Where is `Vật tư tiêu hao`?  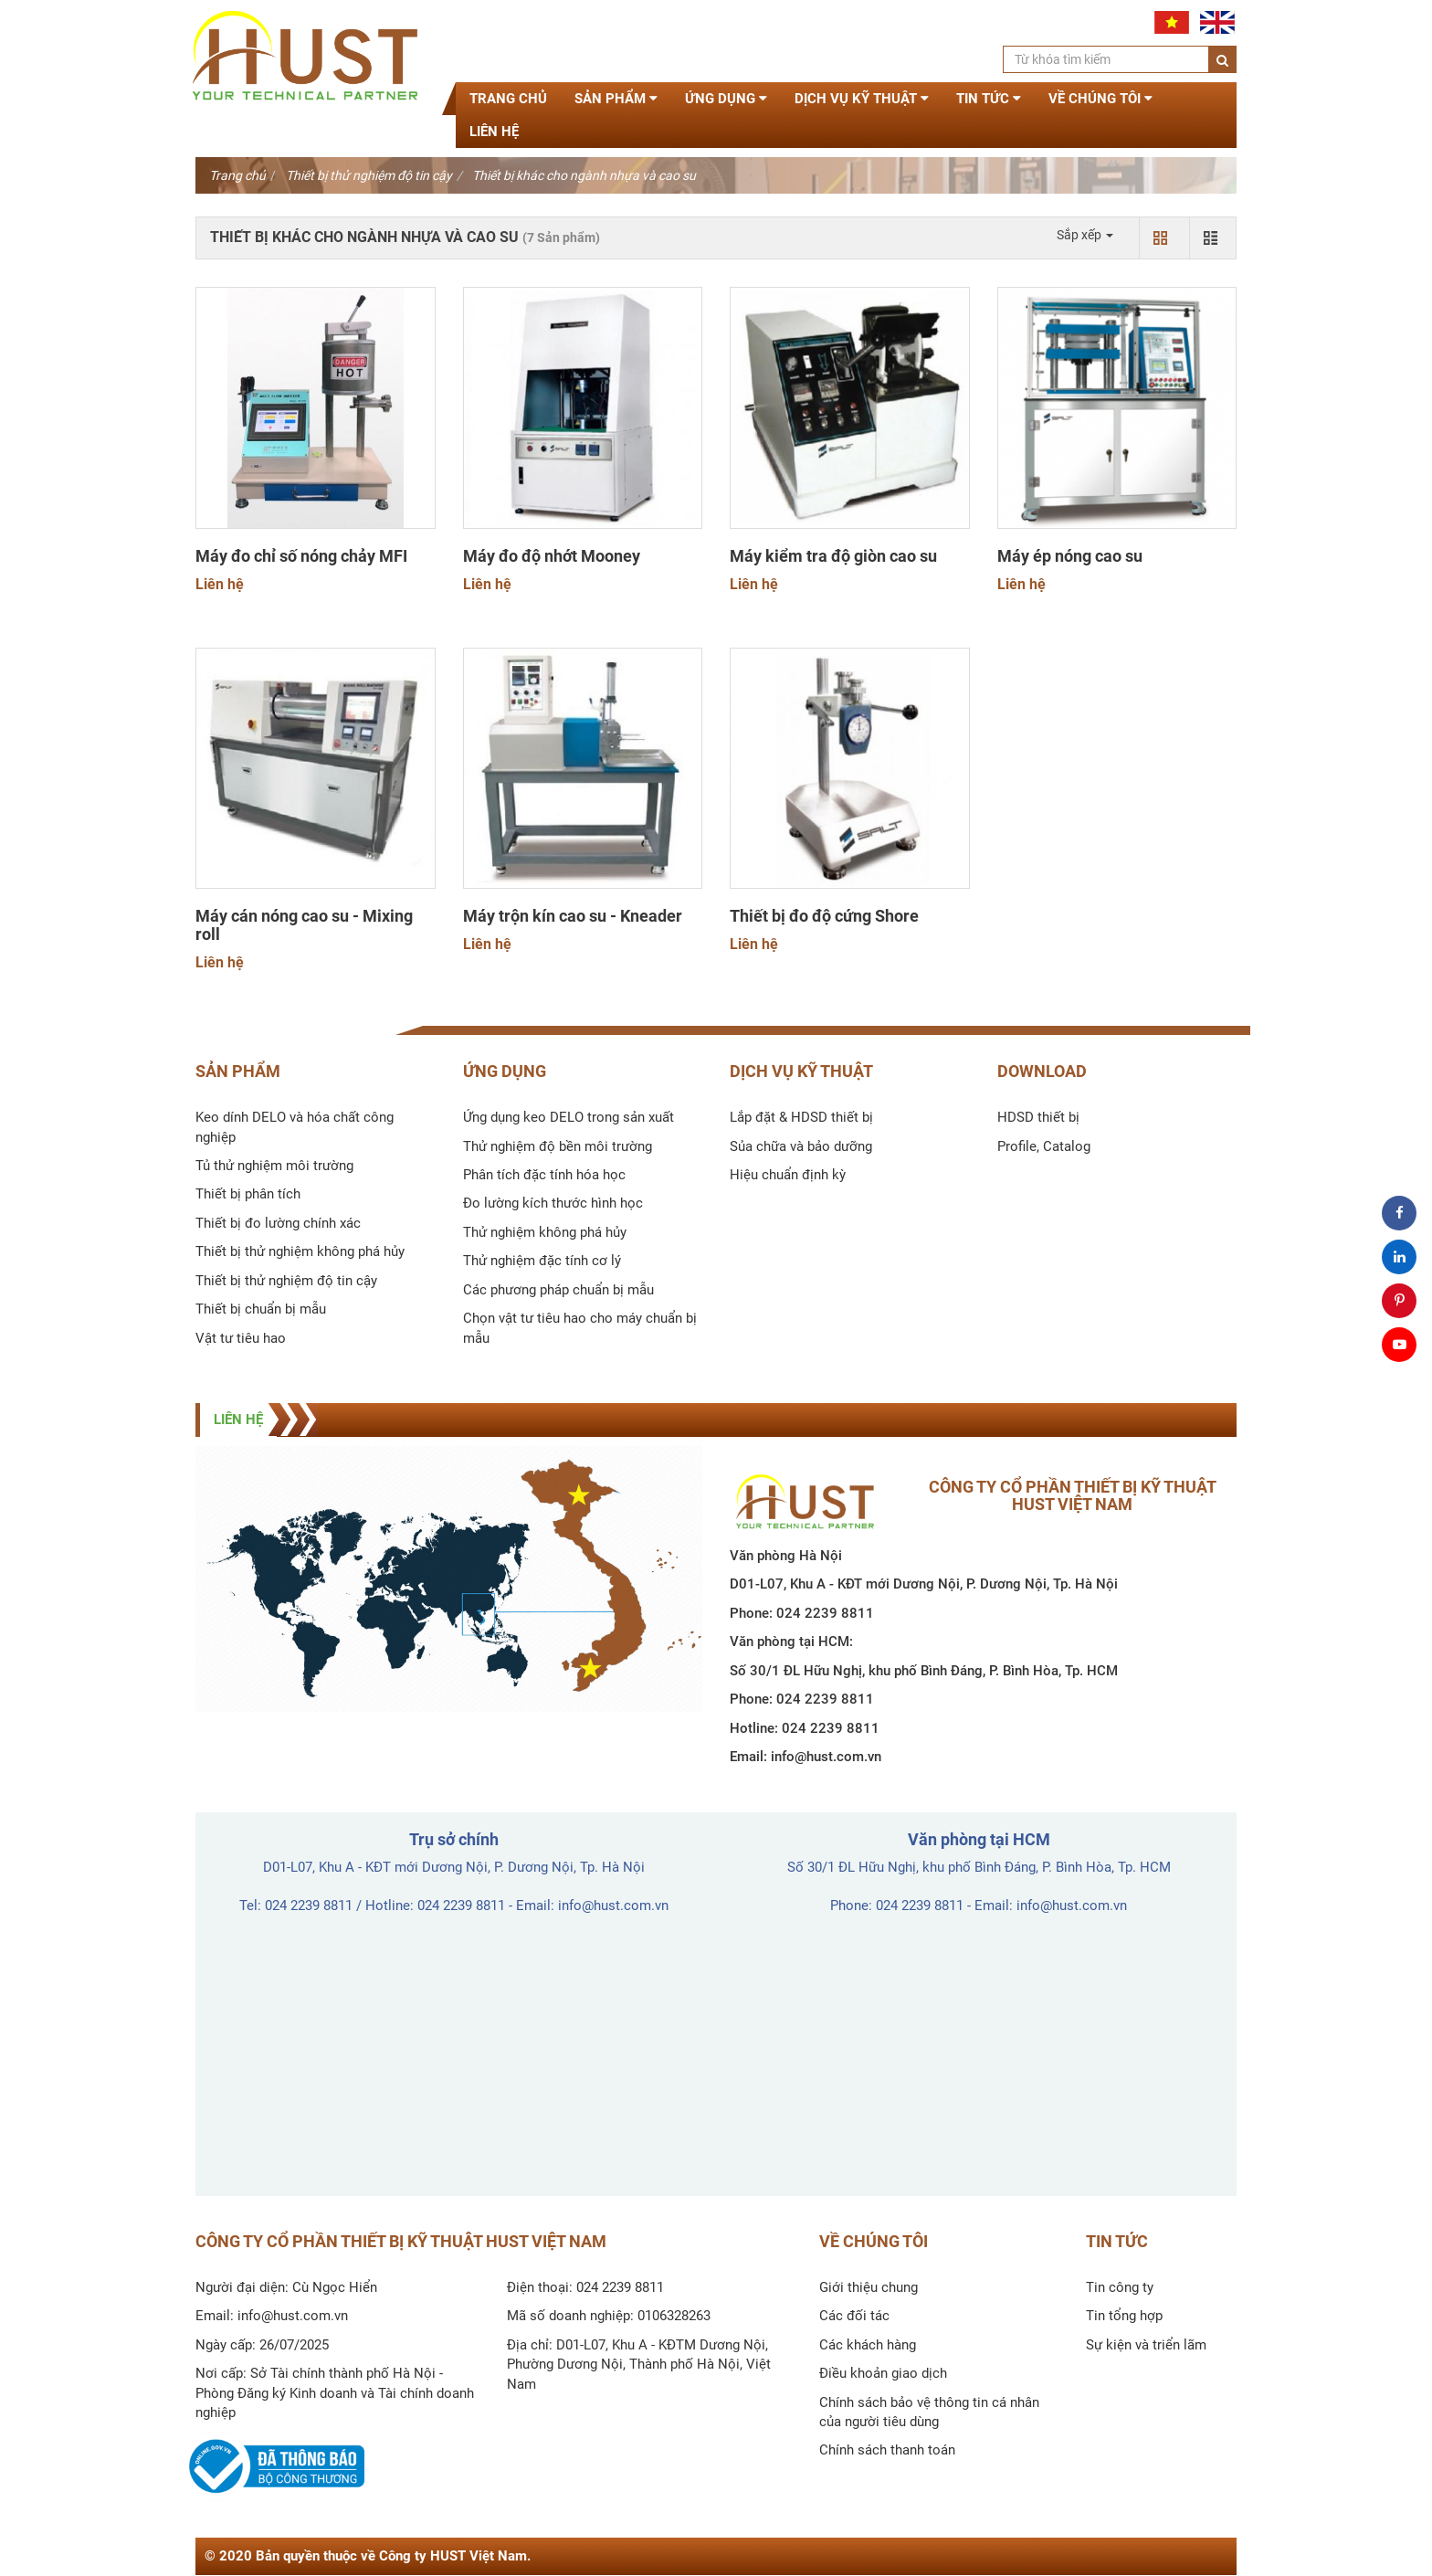 Vật tư tiêu hao is located at coordinates (240, 1338).